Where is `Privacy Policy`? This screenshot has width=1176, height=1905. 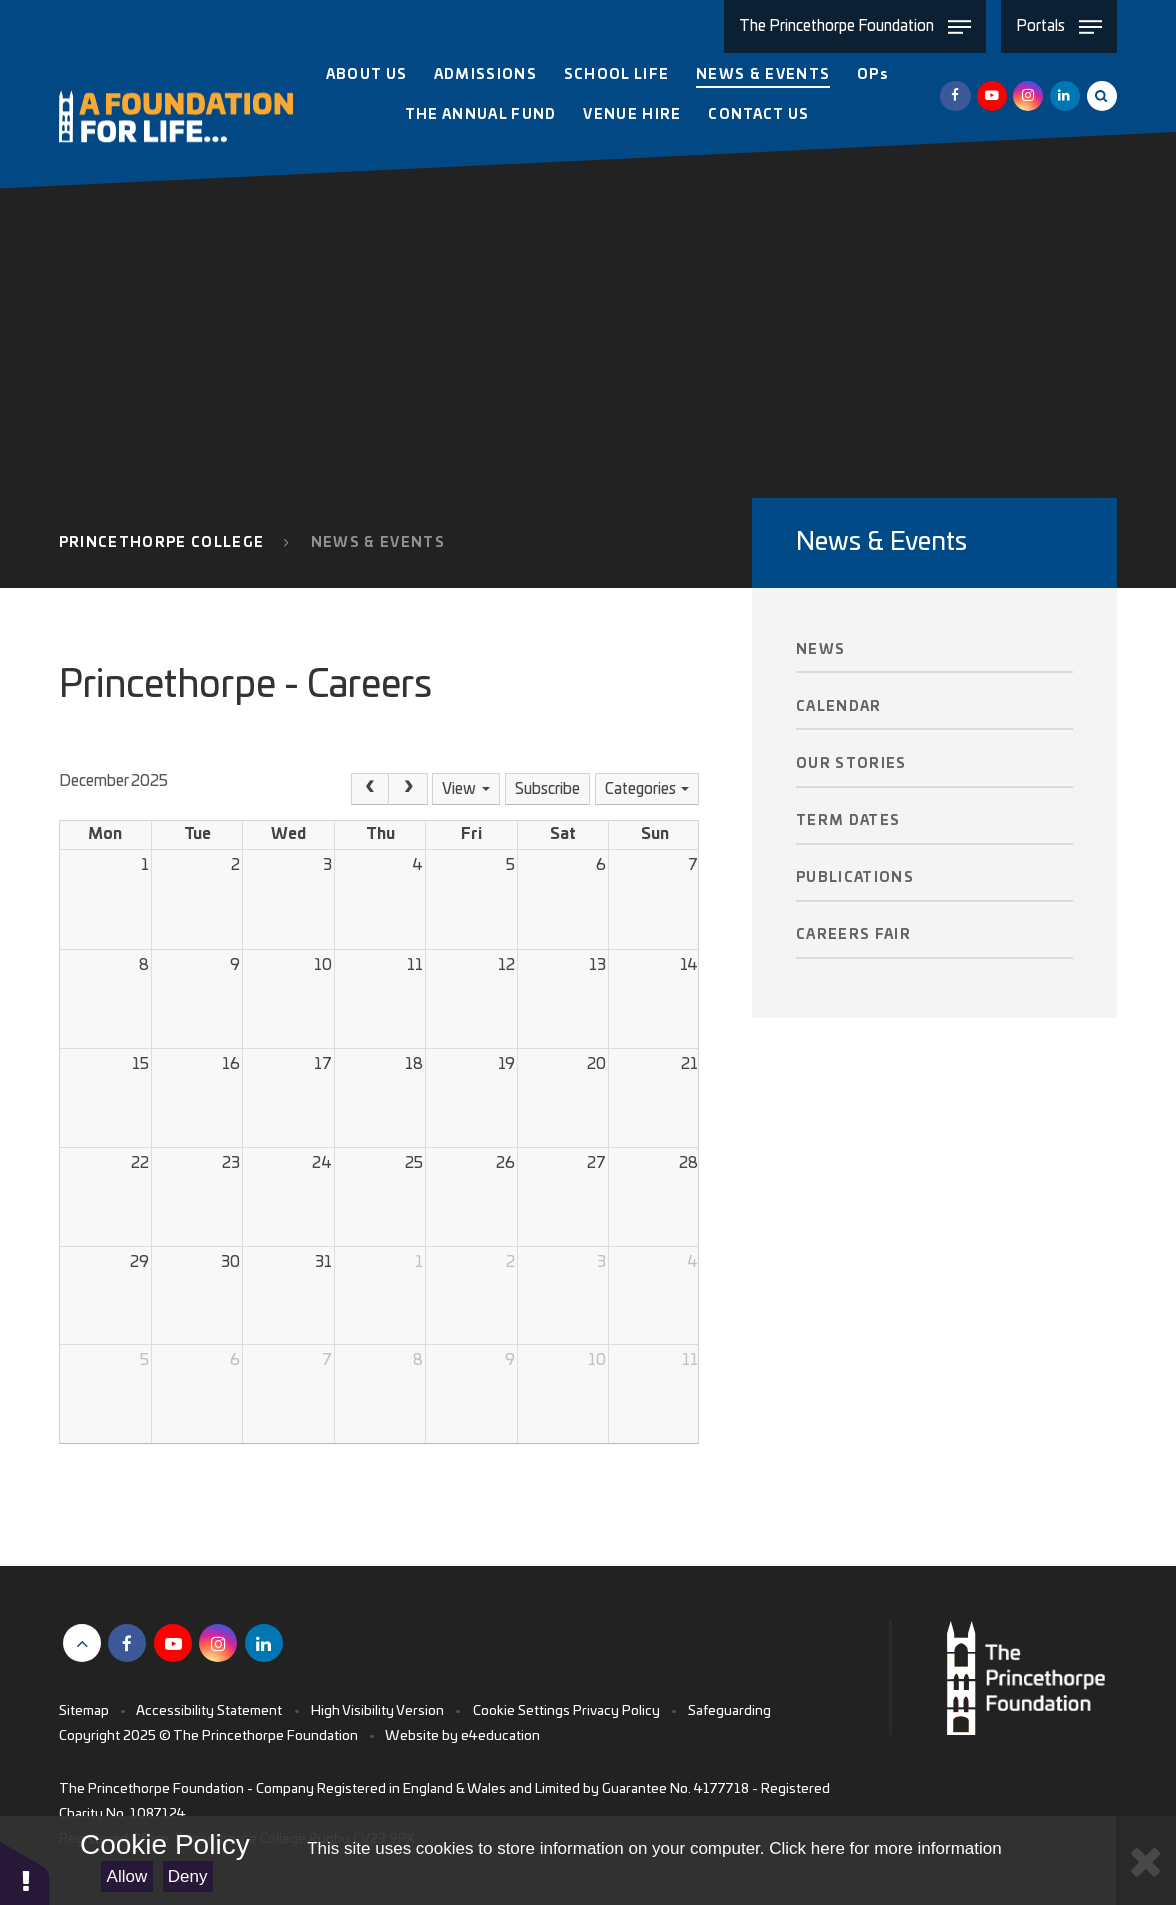 Privacy Policy is located at coordinates (616, 1711).